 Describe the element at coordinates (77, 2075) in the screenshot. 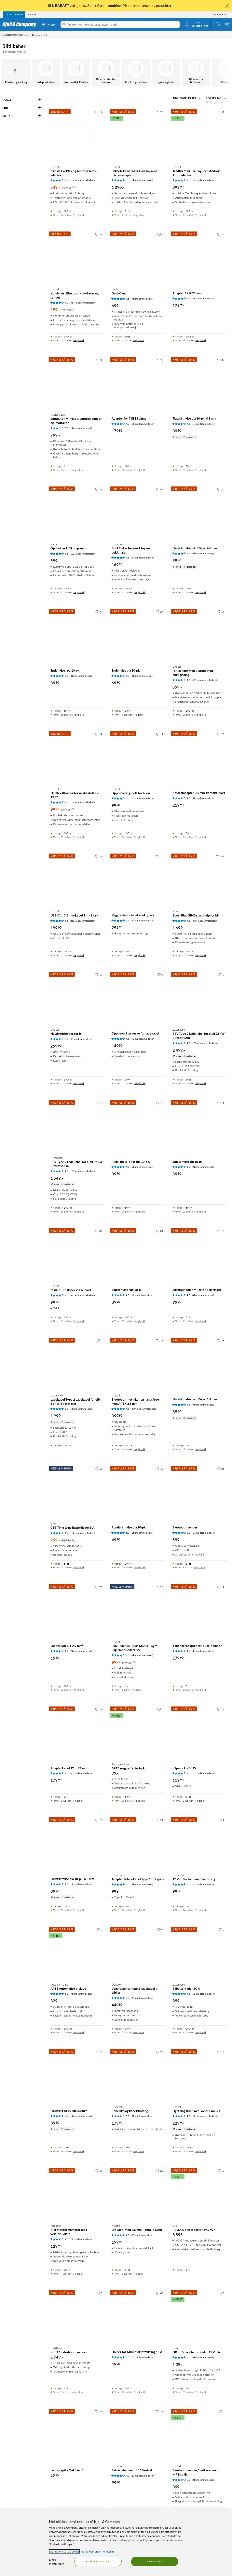

I see `[Produktkort Flatstift rød 10-pk. 2,8 mm, 39.9 kr]` at that location.